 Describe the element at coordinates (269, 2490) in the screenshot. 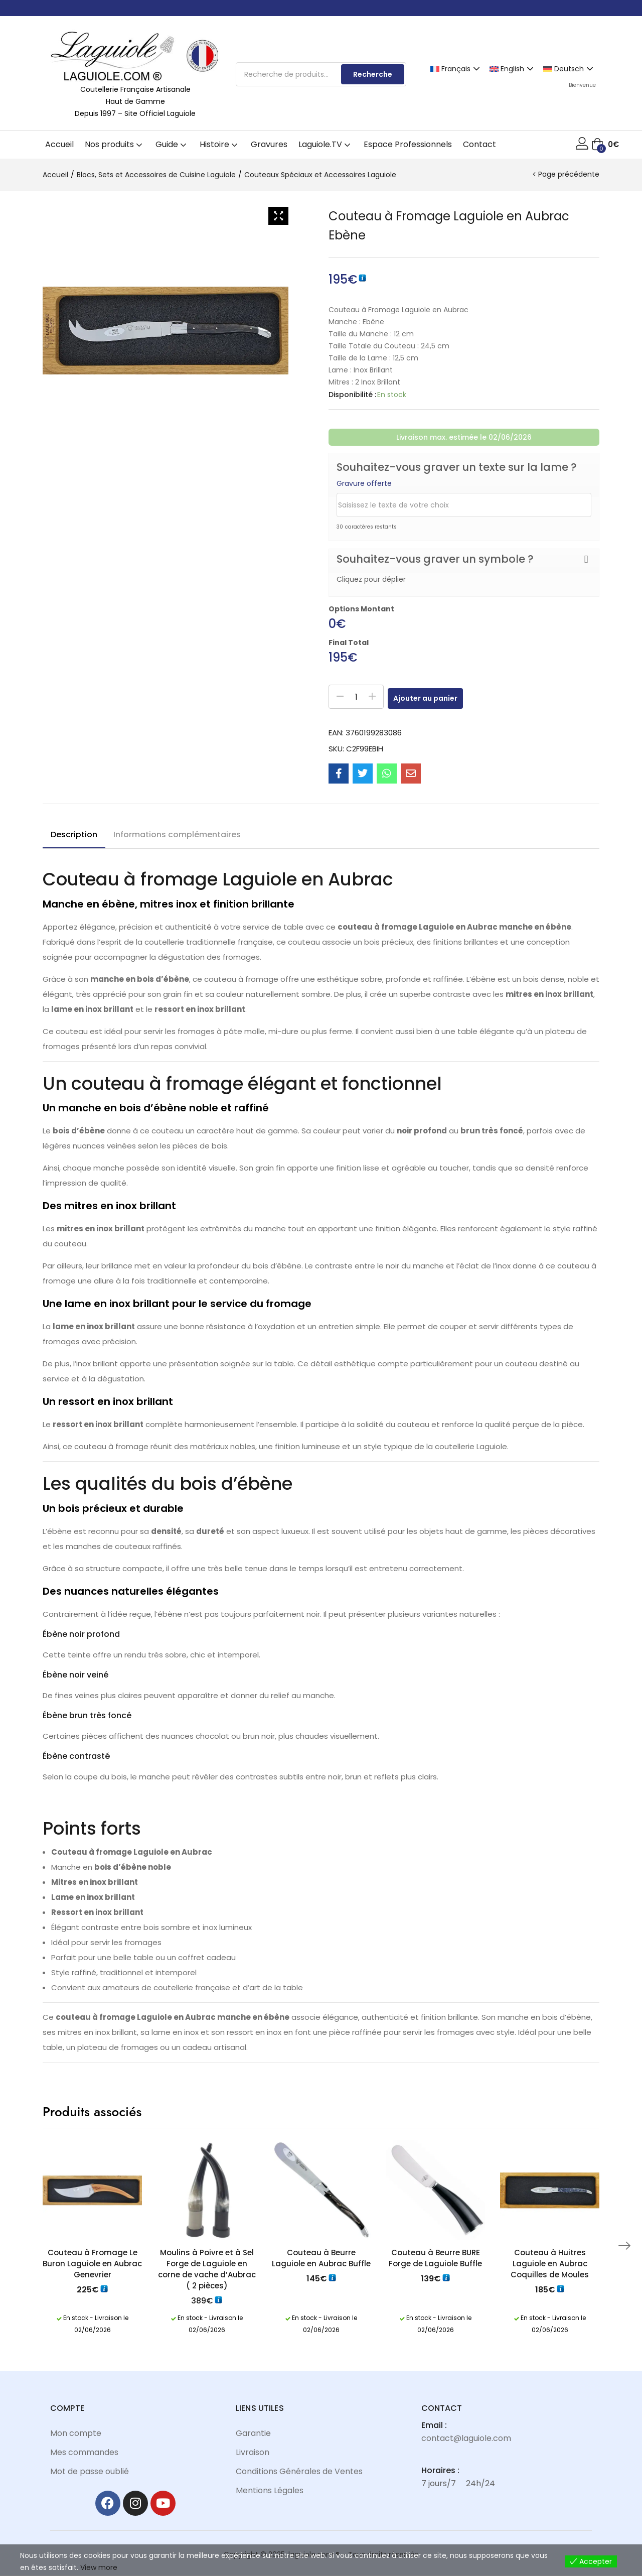

I see `Mentions Légales` at that location.